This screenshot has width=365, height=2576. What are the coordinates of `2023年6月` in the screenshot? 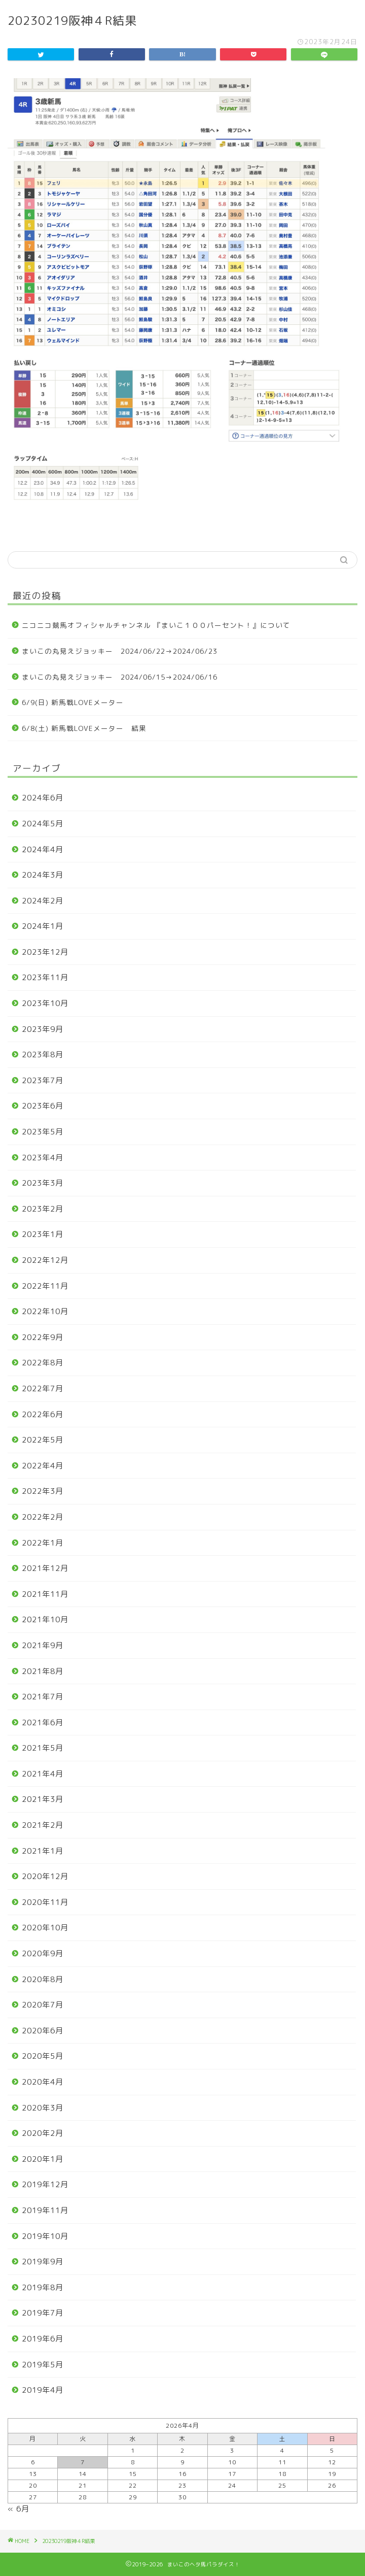 It's located at (42, 1105).